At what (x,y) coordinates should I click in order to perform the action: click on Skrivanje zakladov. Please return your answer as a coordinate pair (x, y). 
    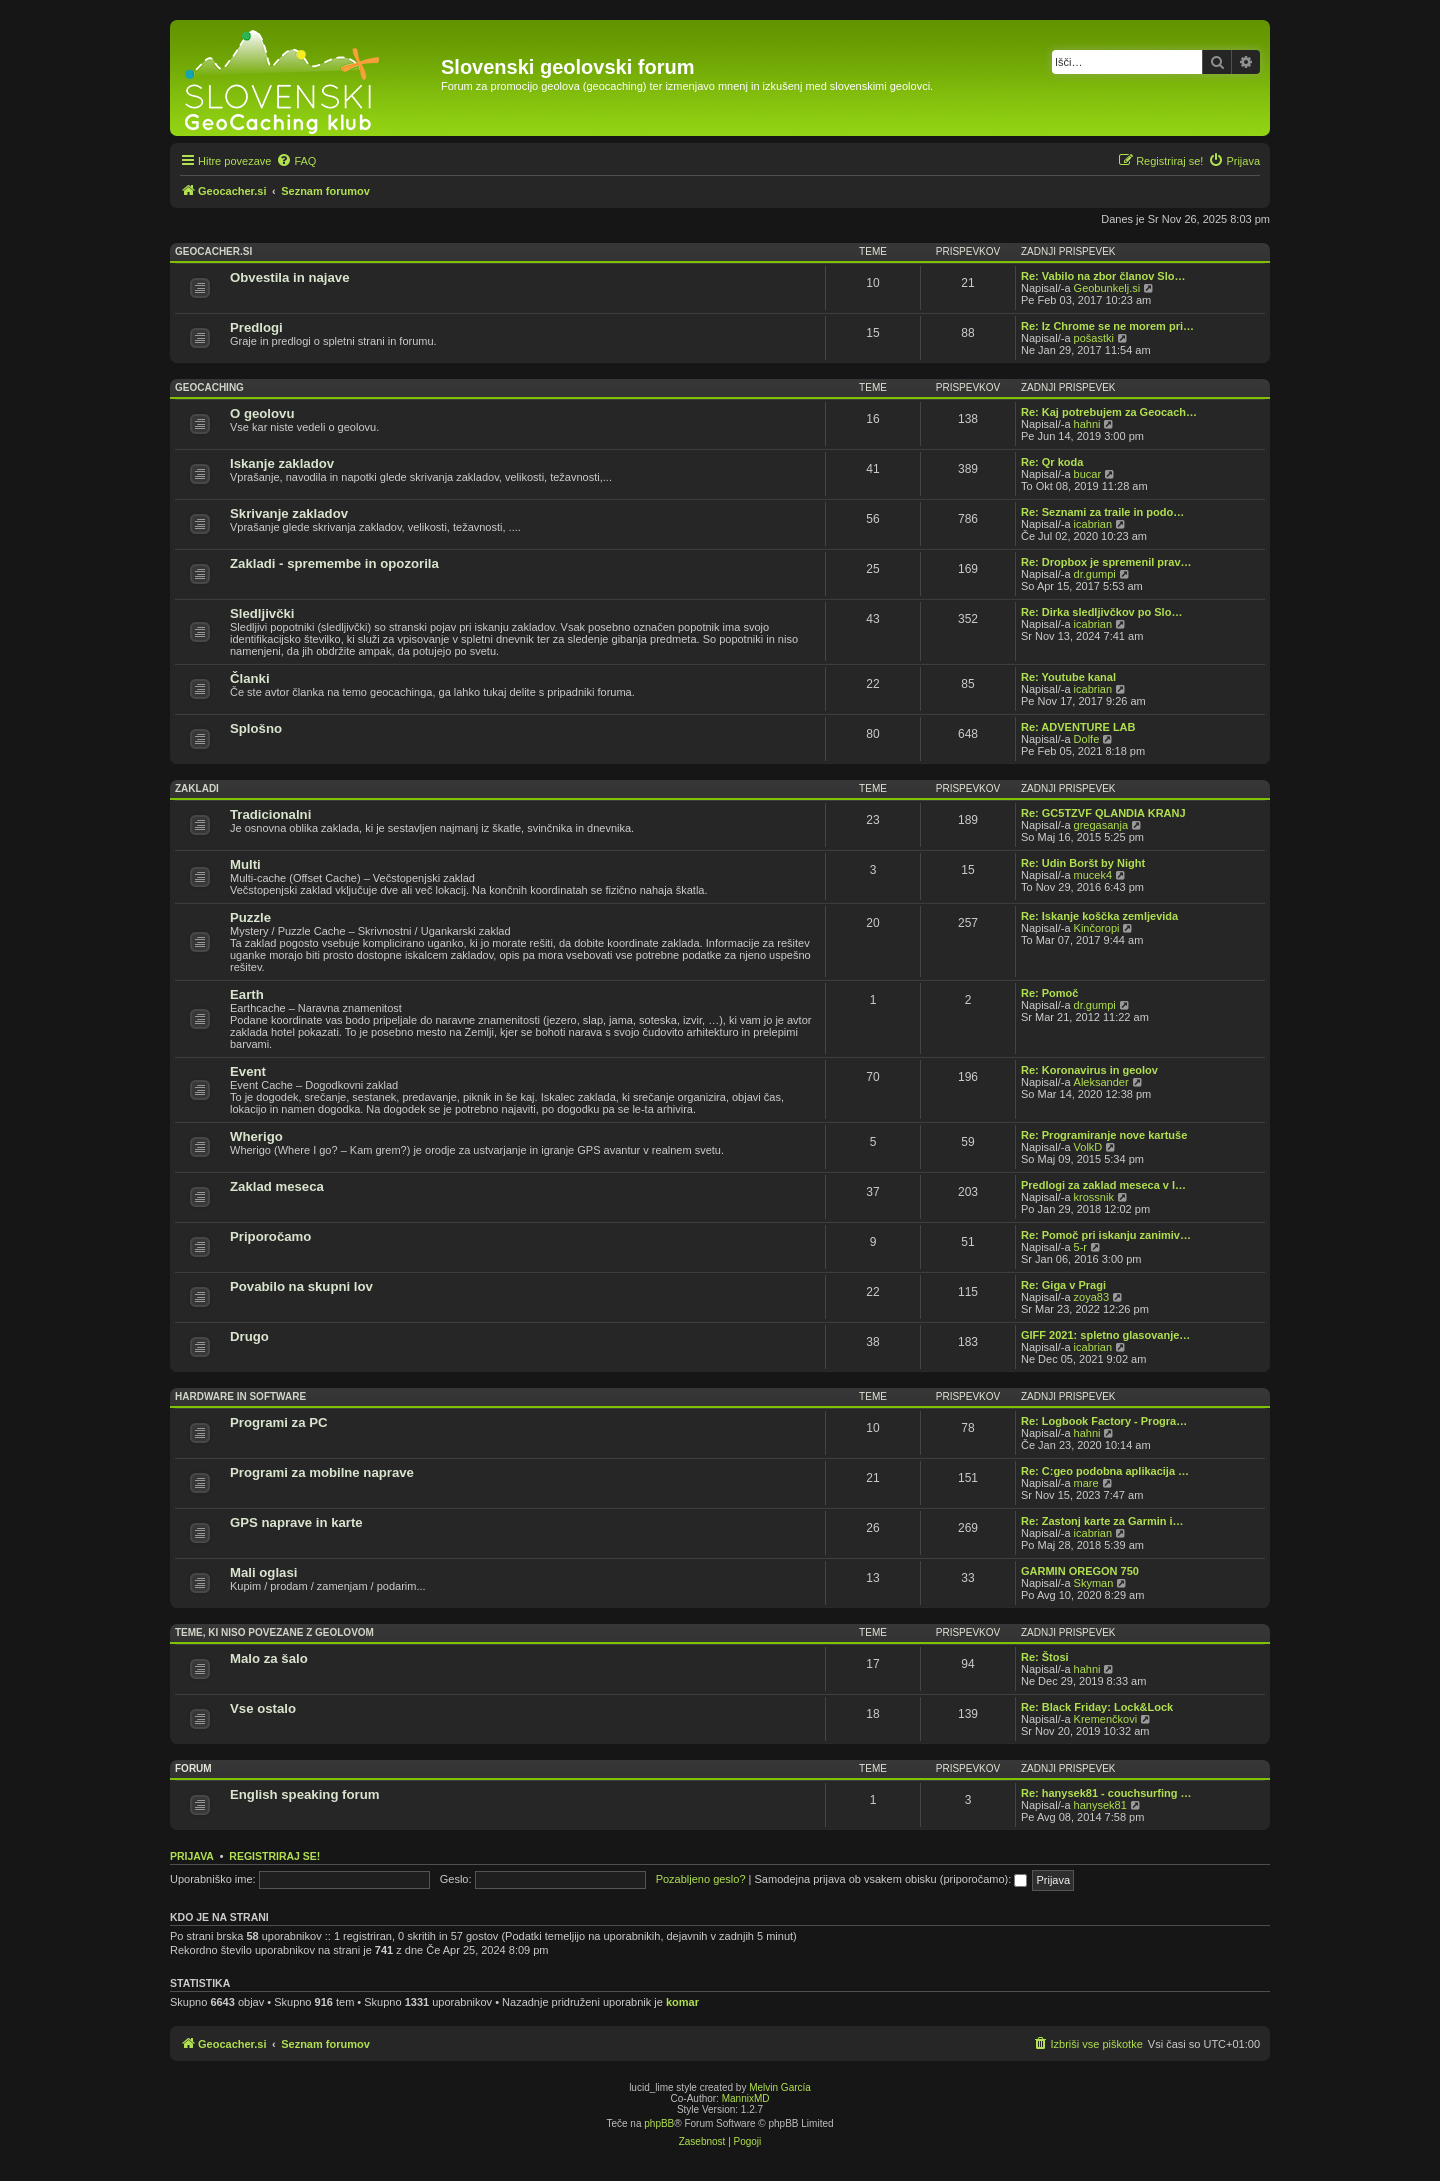
    Looking at the image, I should click on (289, 513).